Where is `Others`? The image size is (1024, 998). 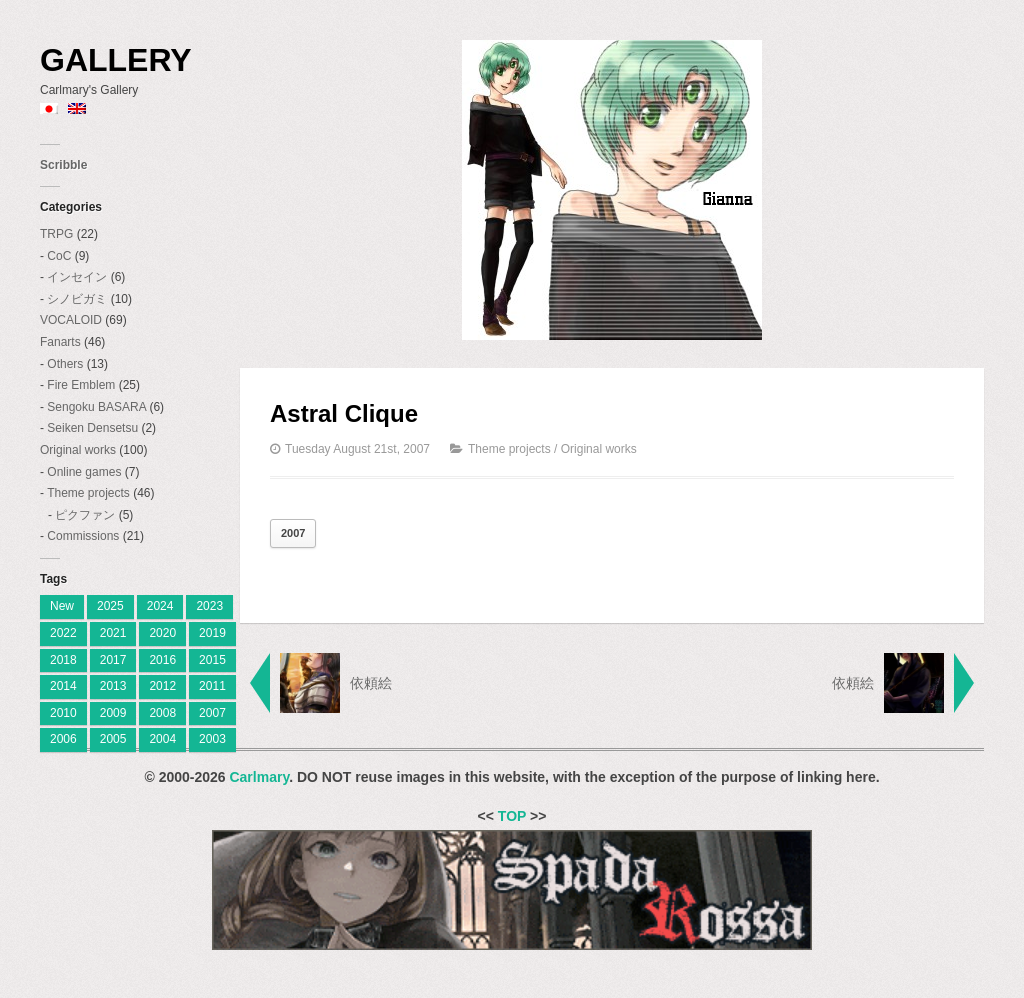
Others is located at coordinates (65, 364).